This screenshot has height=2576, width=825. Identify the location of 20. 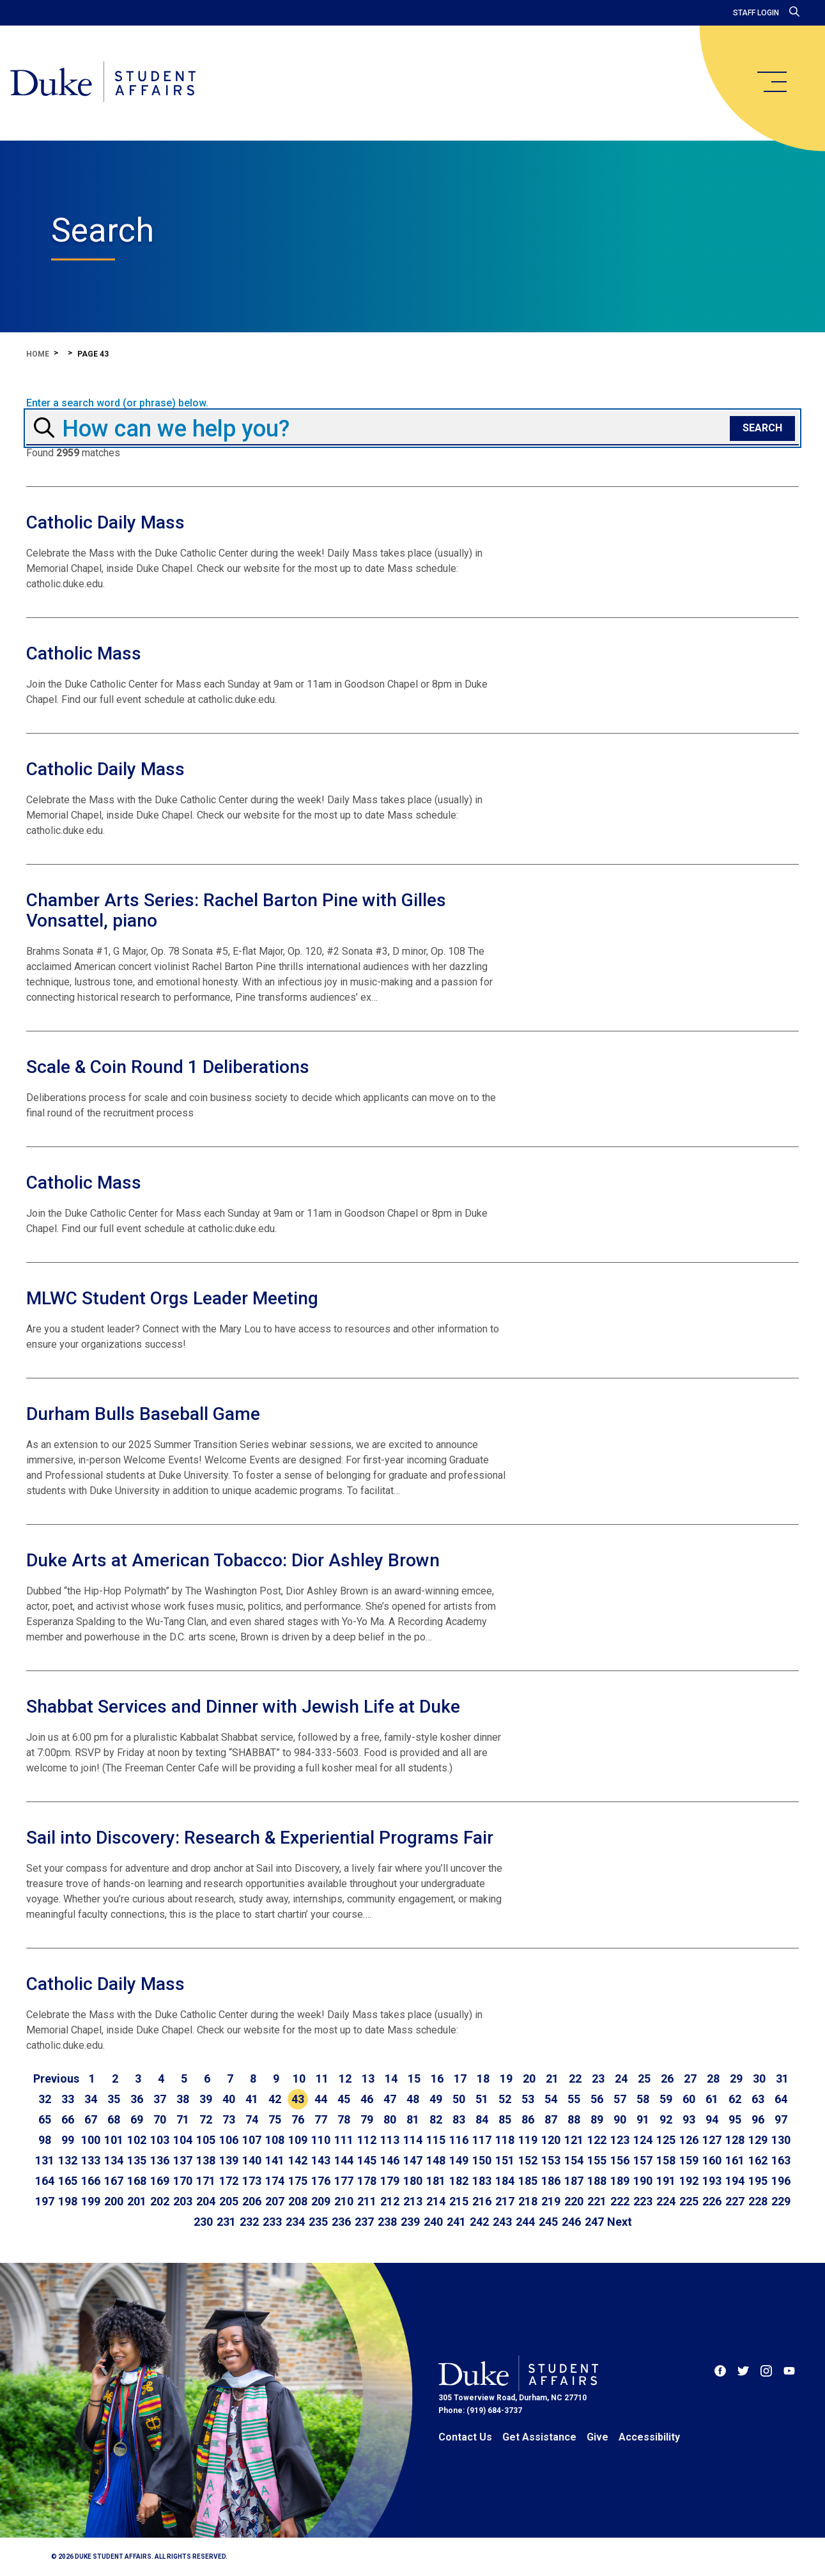
(529, 2078).